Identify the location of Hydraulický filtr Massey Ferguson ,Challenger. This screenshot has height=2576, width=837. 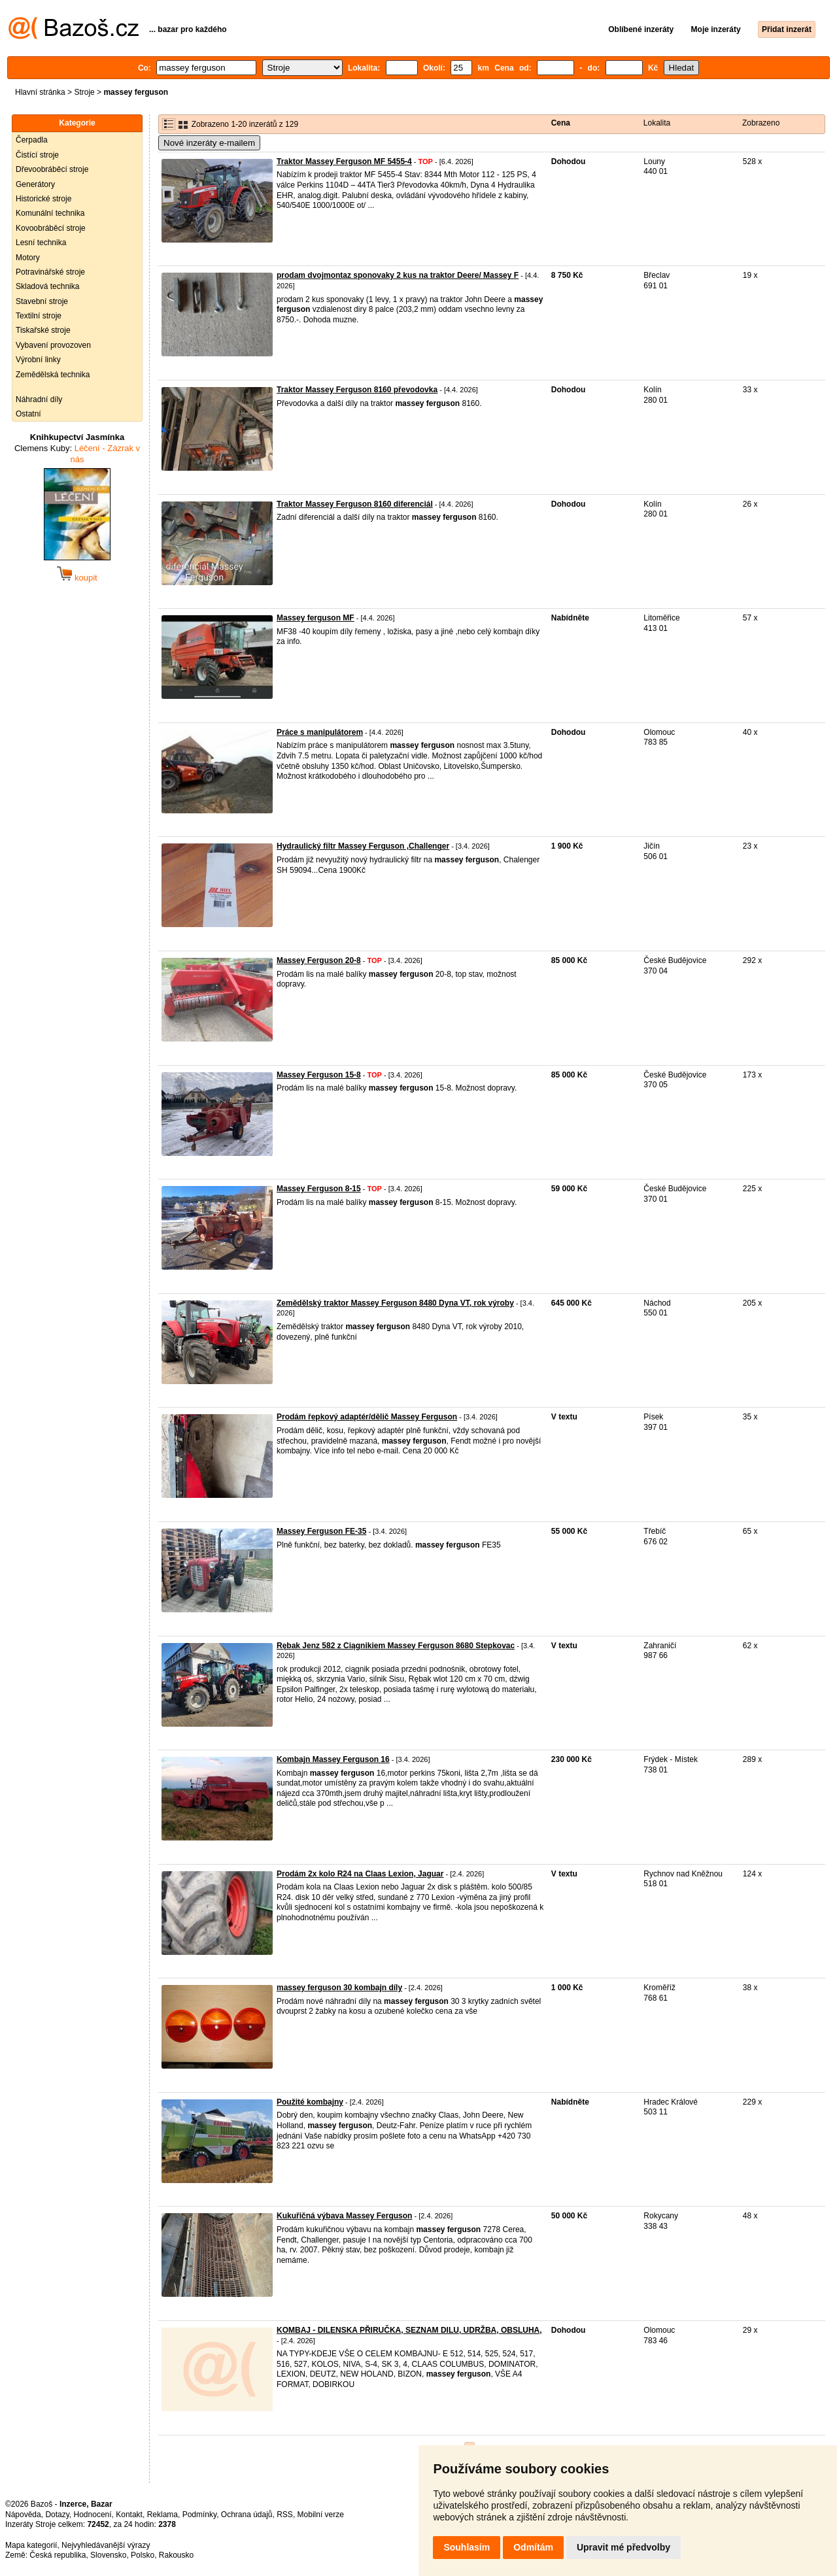
(363, 846).